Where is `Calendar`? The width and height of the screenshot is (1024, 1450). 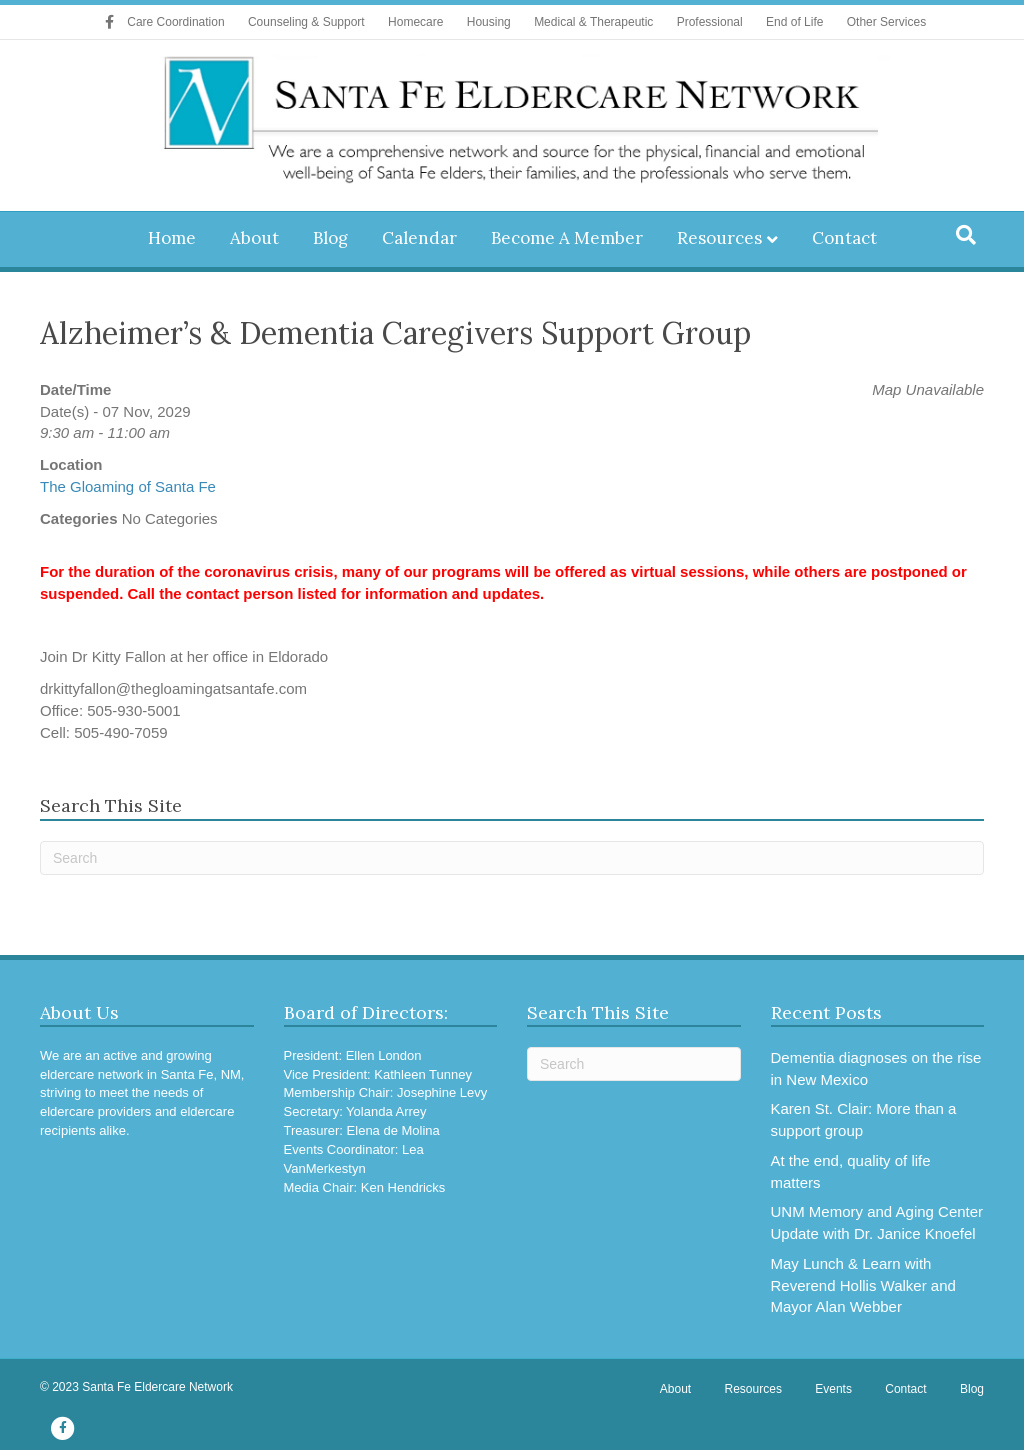
Calendar is located at coordinates (419, 238).